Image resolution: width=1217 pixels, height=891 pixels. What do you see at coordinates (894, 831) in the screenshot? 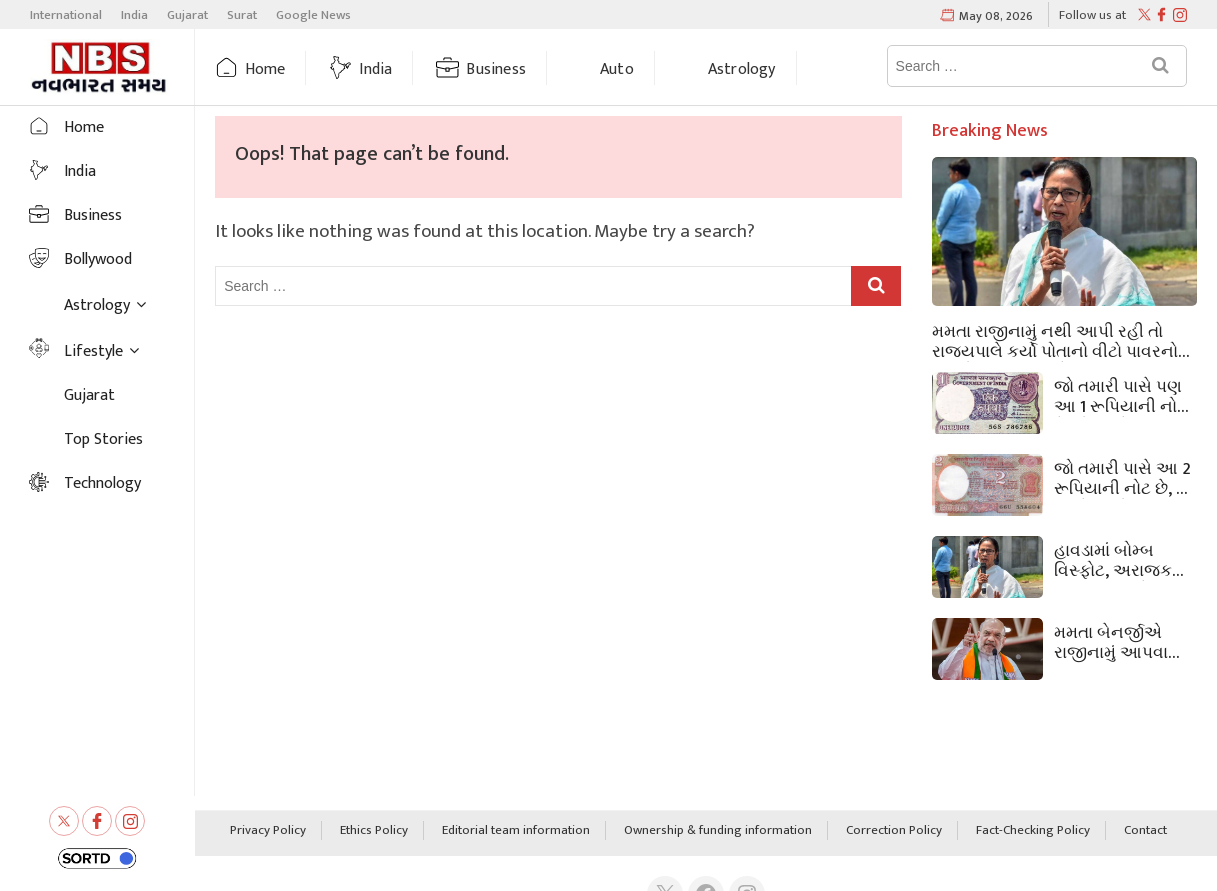
I see `Correction Policy` at bounding box center [894, 831].